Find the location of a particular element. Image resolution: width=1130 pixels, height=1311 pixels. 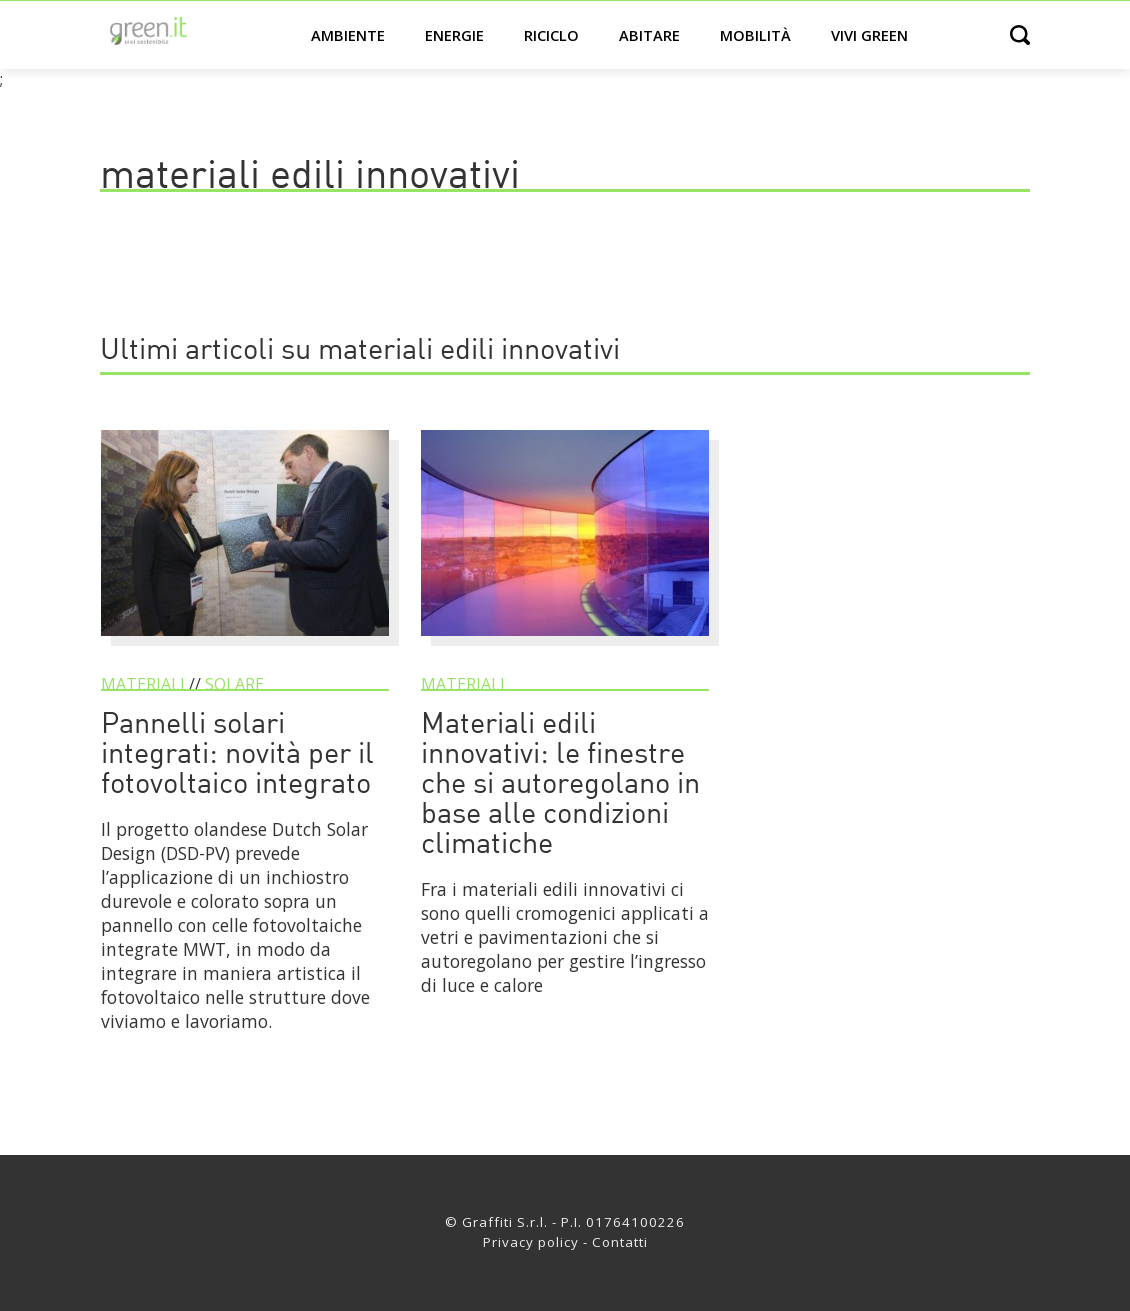

Riciclo is located at coordinates (551, 35).